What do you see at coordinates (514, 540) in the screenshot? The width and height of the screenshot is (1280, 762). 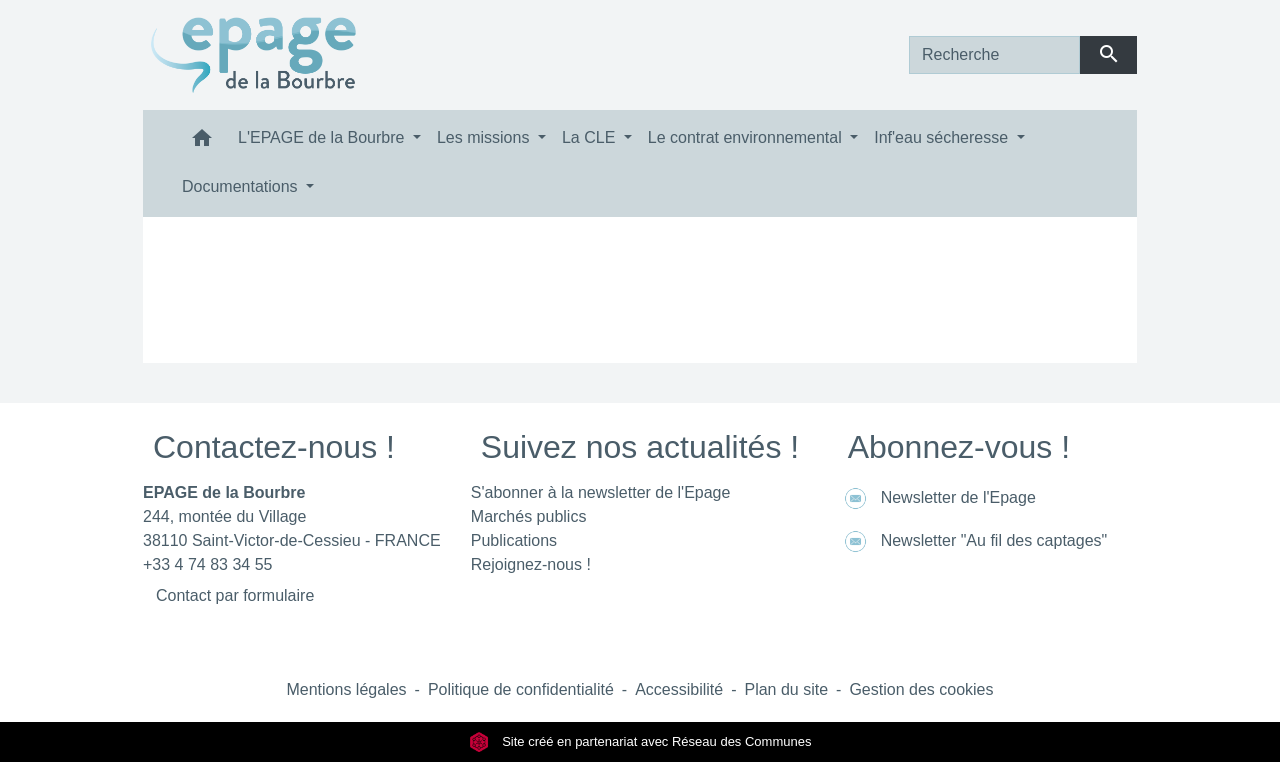 I see `Publications` at bounding box center [514, 540].